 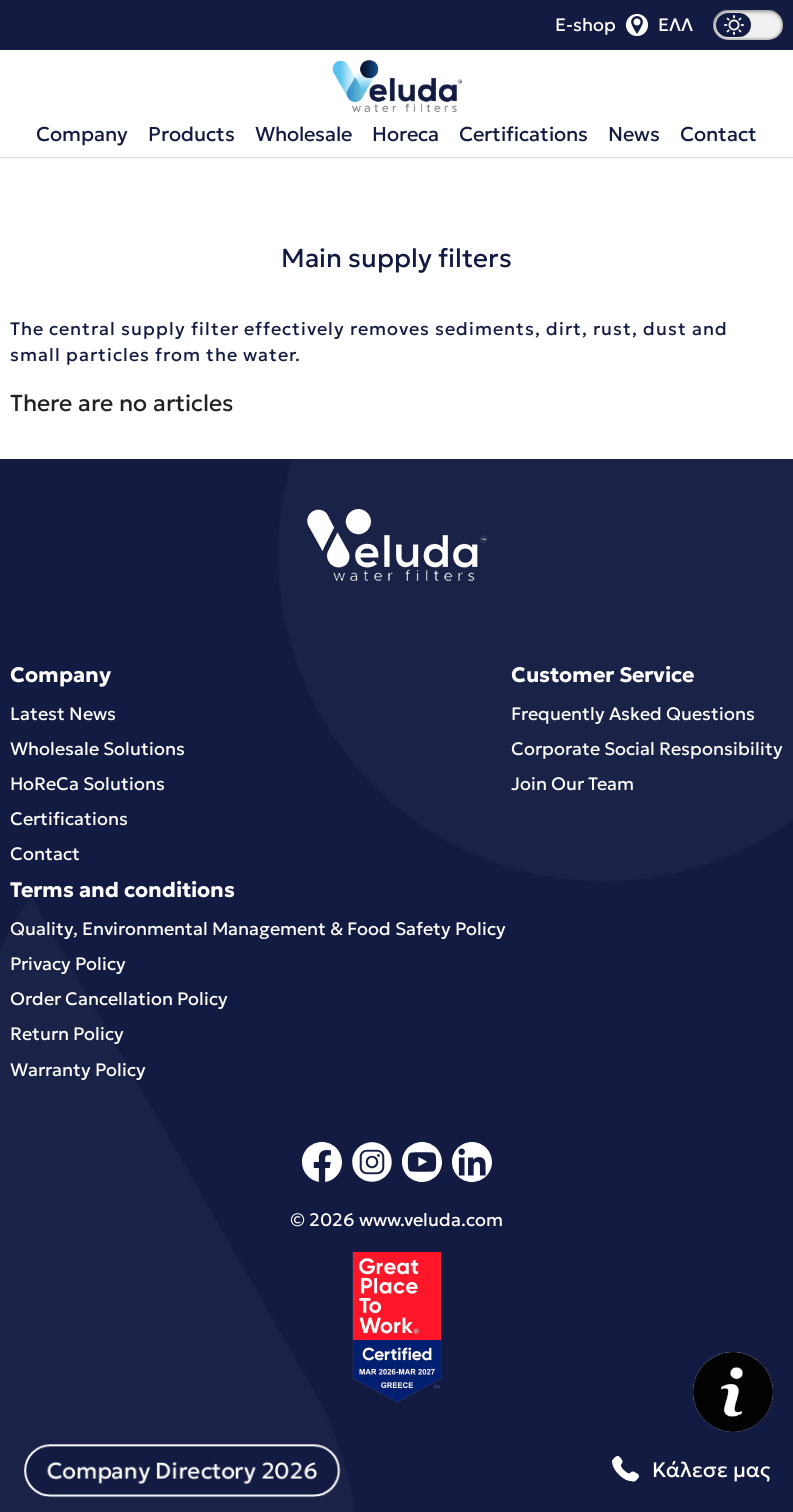 I want to click on Company Directory 2026, so click(x=182, y=1470).